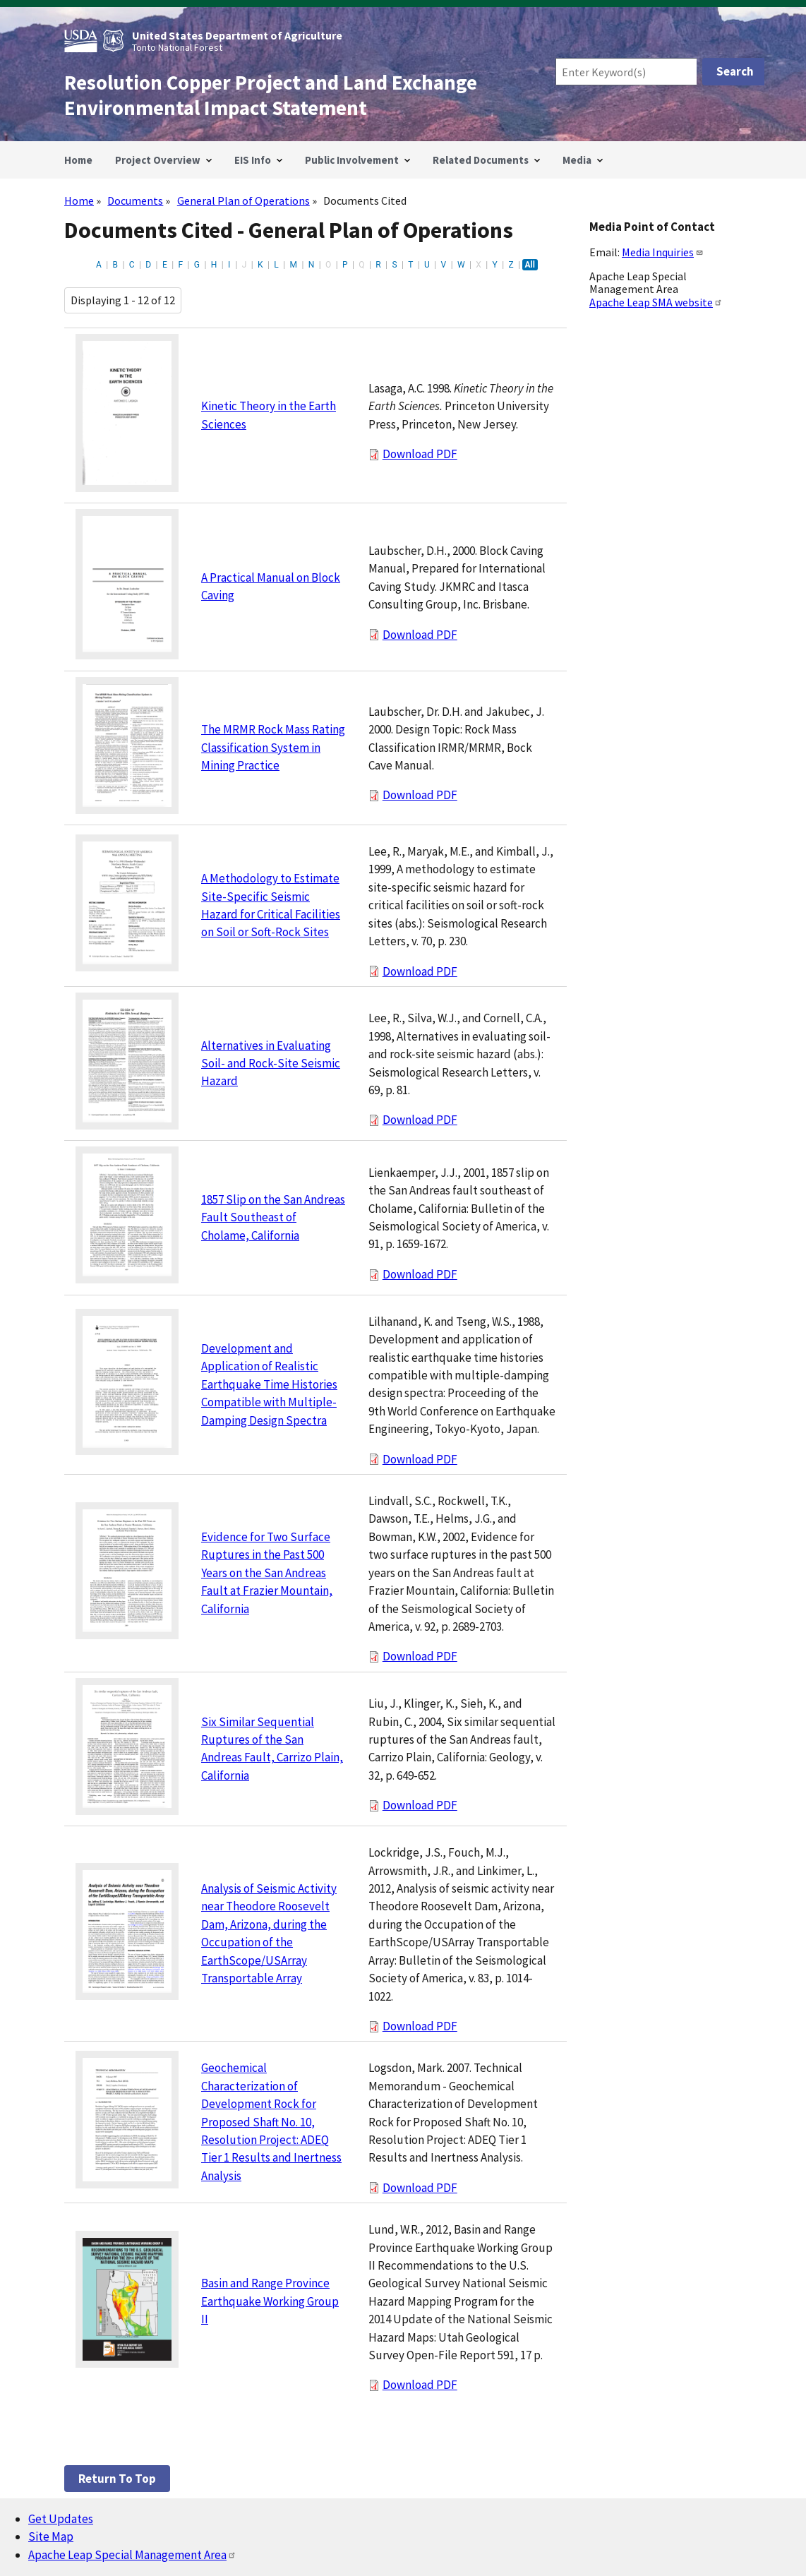 This screenshot has height=2576, width=806. What do you see at coordinates (266, 1573) in the screenshot?
I see `Evidence for Two Surface Ruptures in the Past 500 Years on the San Andreas Fault at Frazier Mountain, California` at bounding box center [266, 1573].